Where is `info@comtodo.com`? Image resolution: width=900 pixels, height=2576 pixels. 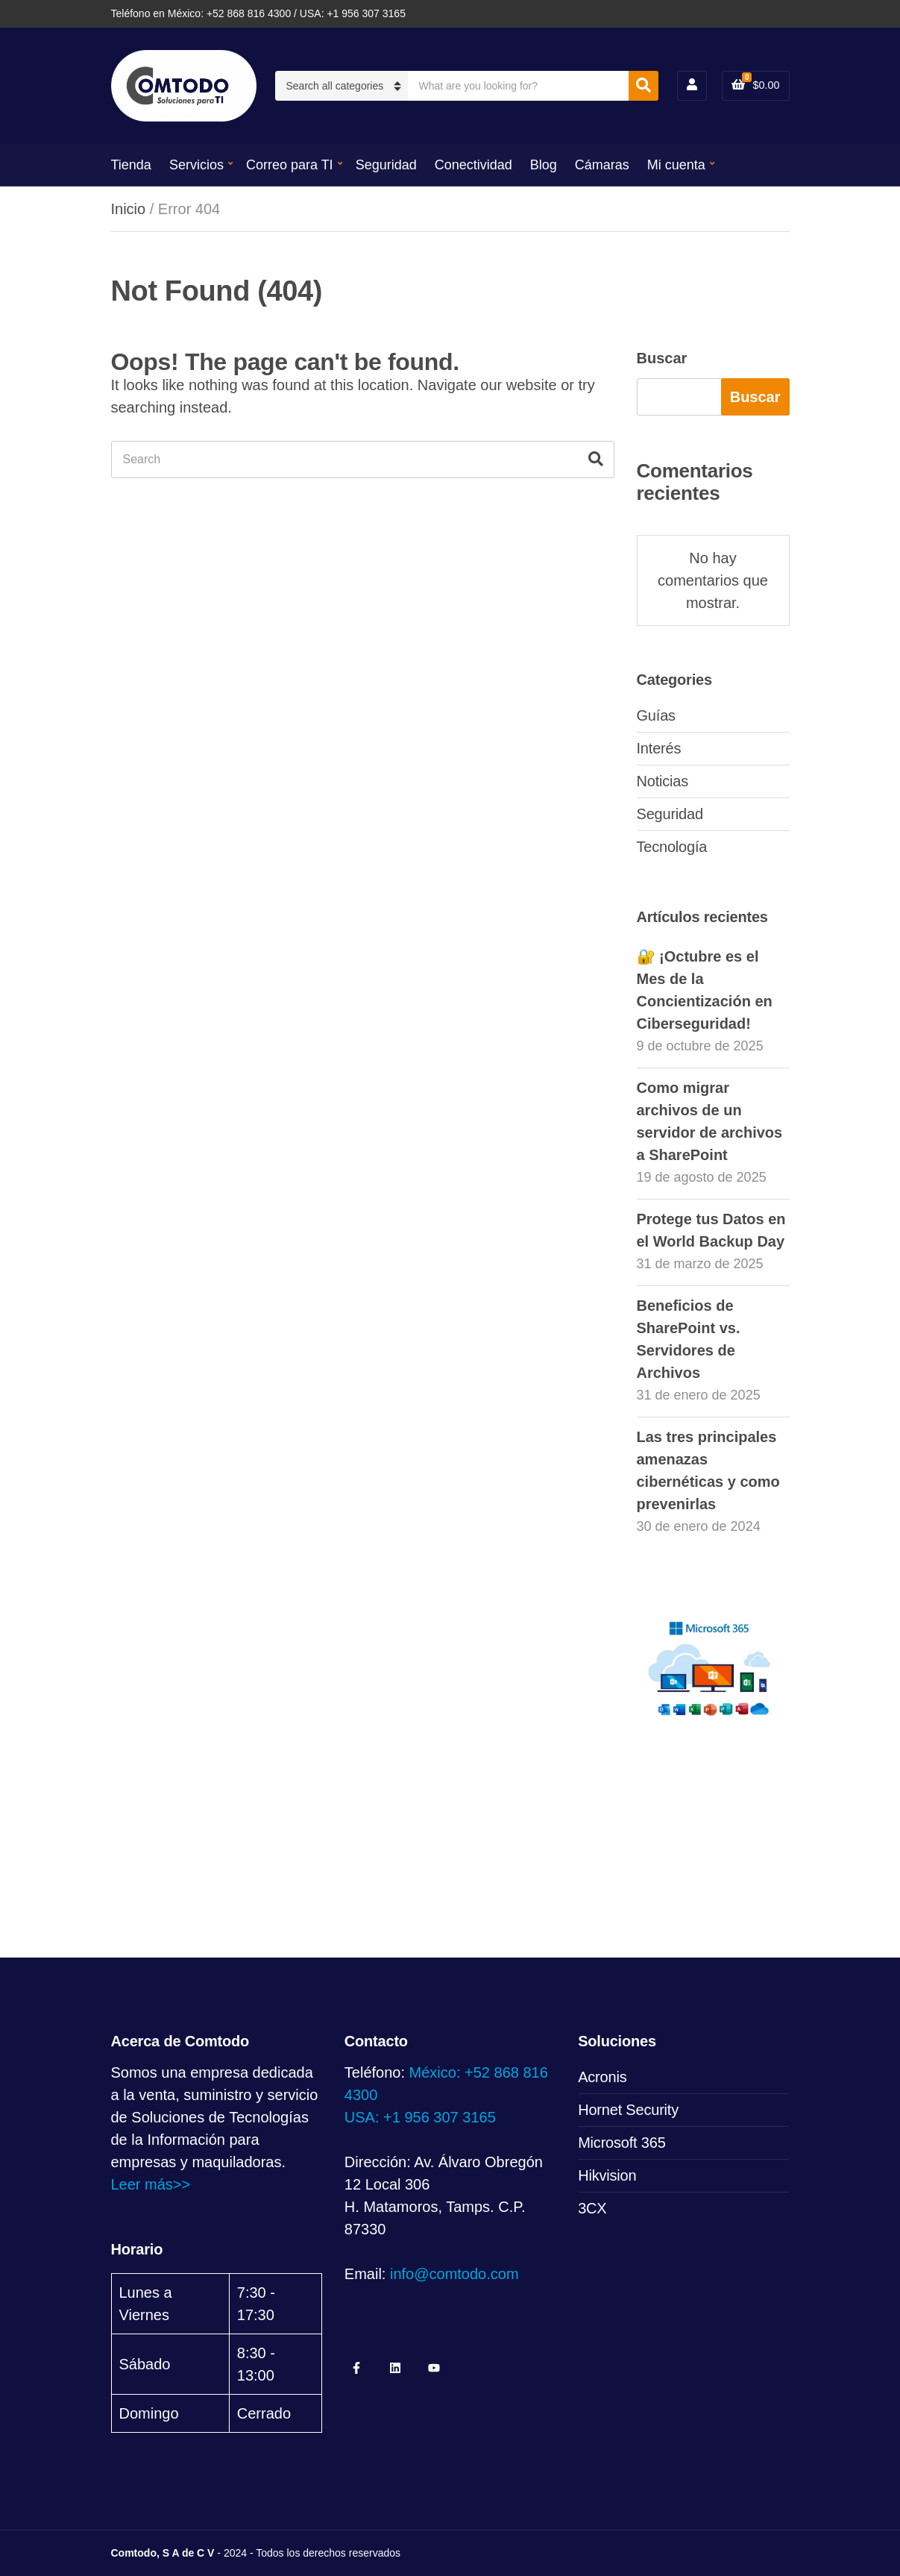
info@comtodo.com is located at coordinates (454, 2274).